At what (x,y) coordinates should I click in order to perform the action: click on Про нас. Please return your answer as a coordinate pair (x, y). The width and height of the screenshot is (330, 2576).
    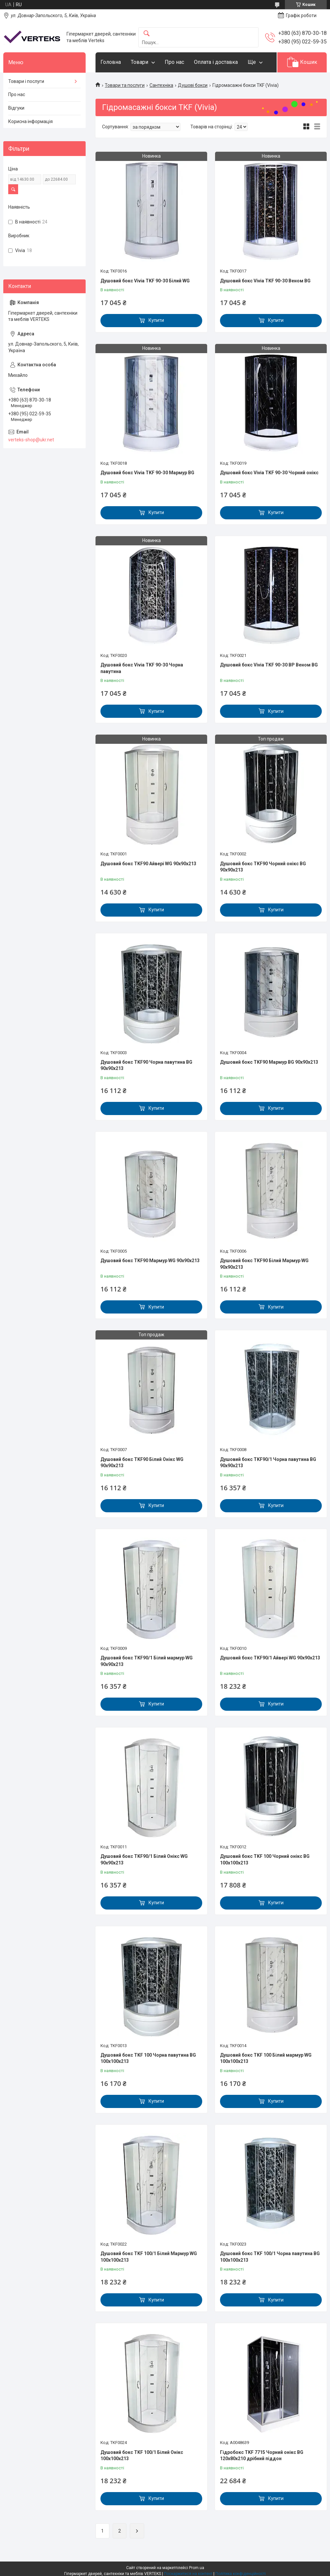
    Looking at the image, I should click on (174, 62).